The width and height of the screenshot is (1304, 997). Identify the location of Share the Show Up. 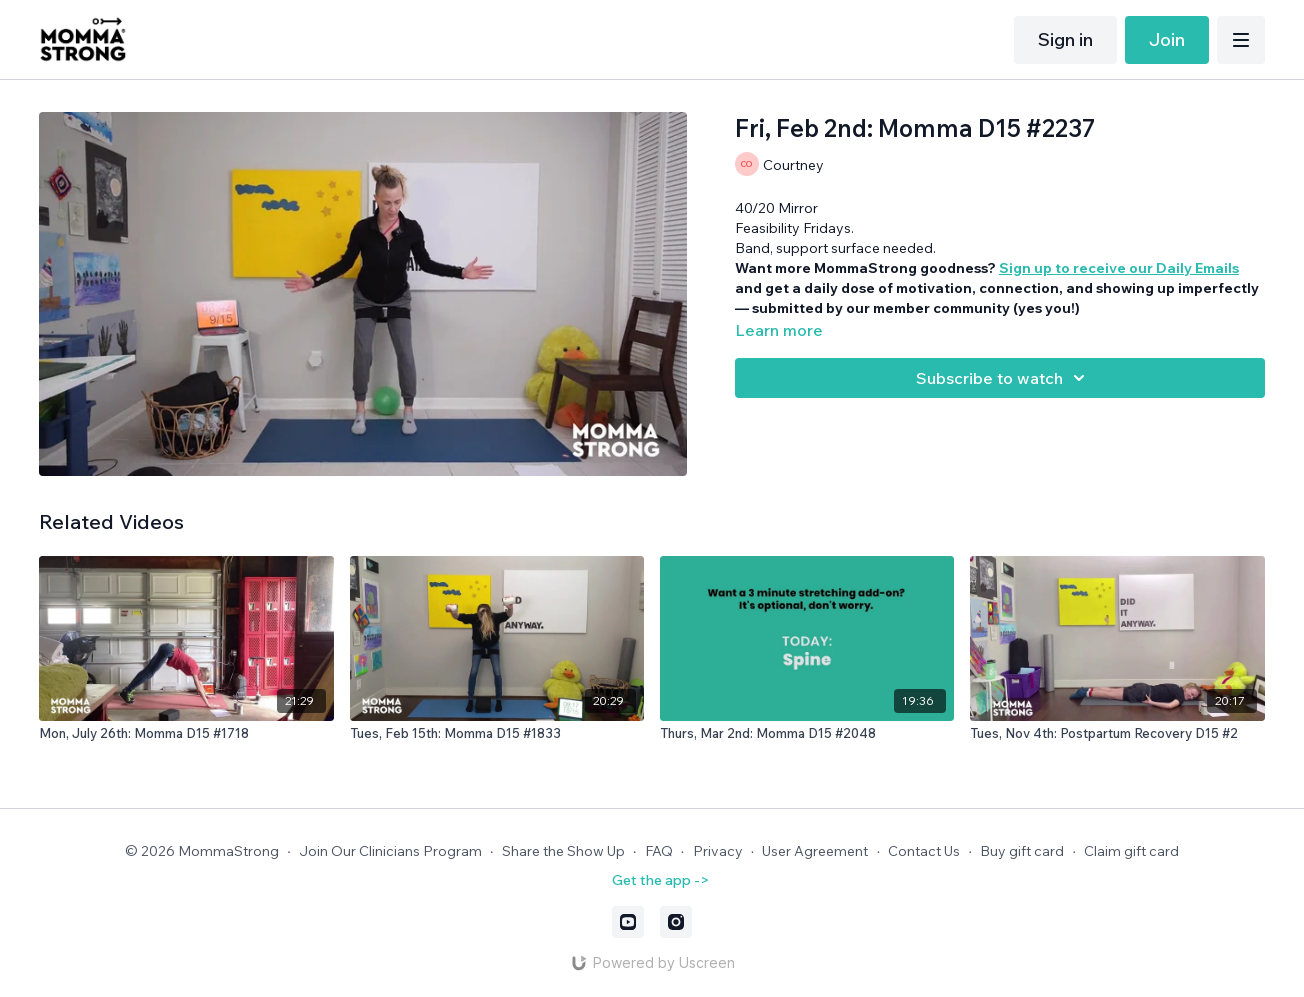
(563, 851).